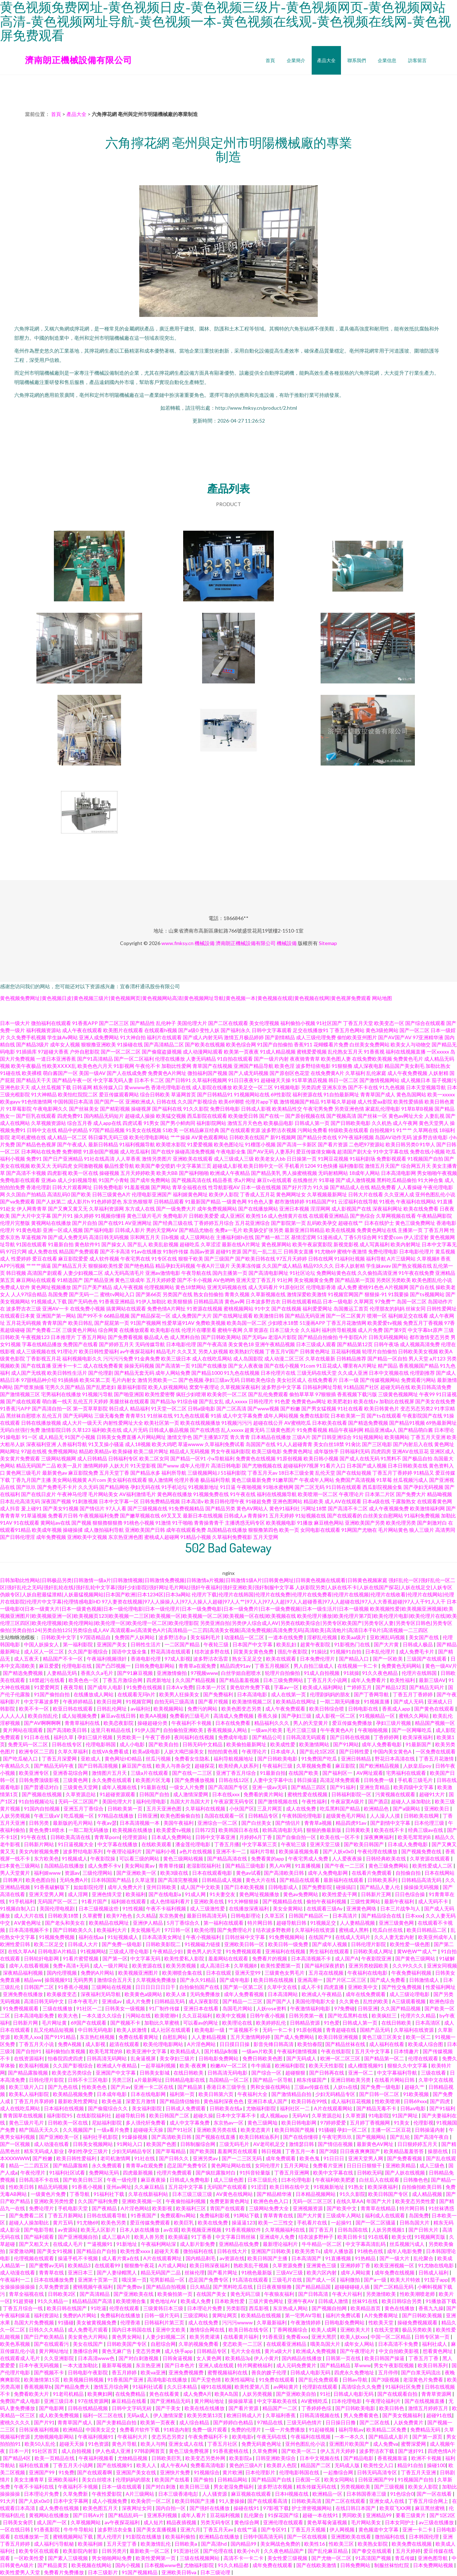 The height and width of the screenshot is (2576, 457). Describe the element at coordinates (415, 2101) in the screenshot. I see `日韩69xxx` at that location.